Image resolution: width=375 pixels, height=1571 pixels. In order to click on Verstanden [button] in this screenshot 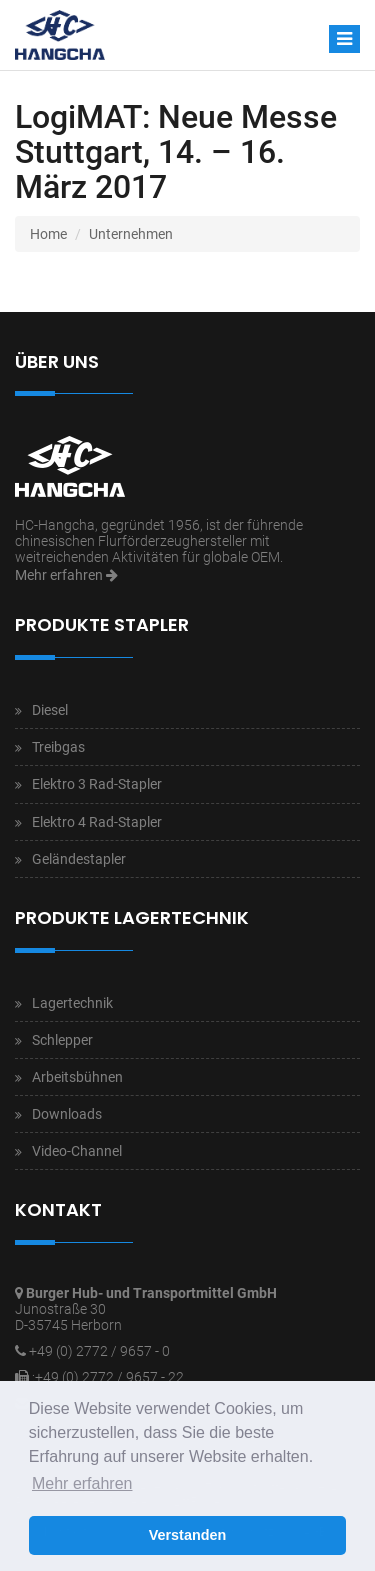, I will do `click(188, 1535)`.